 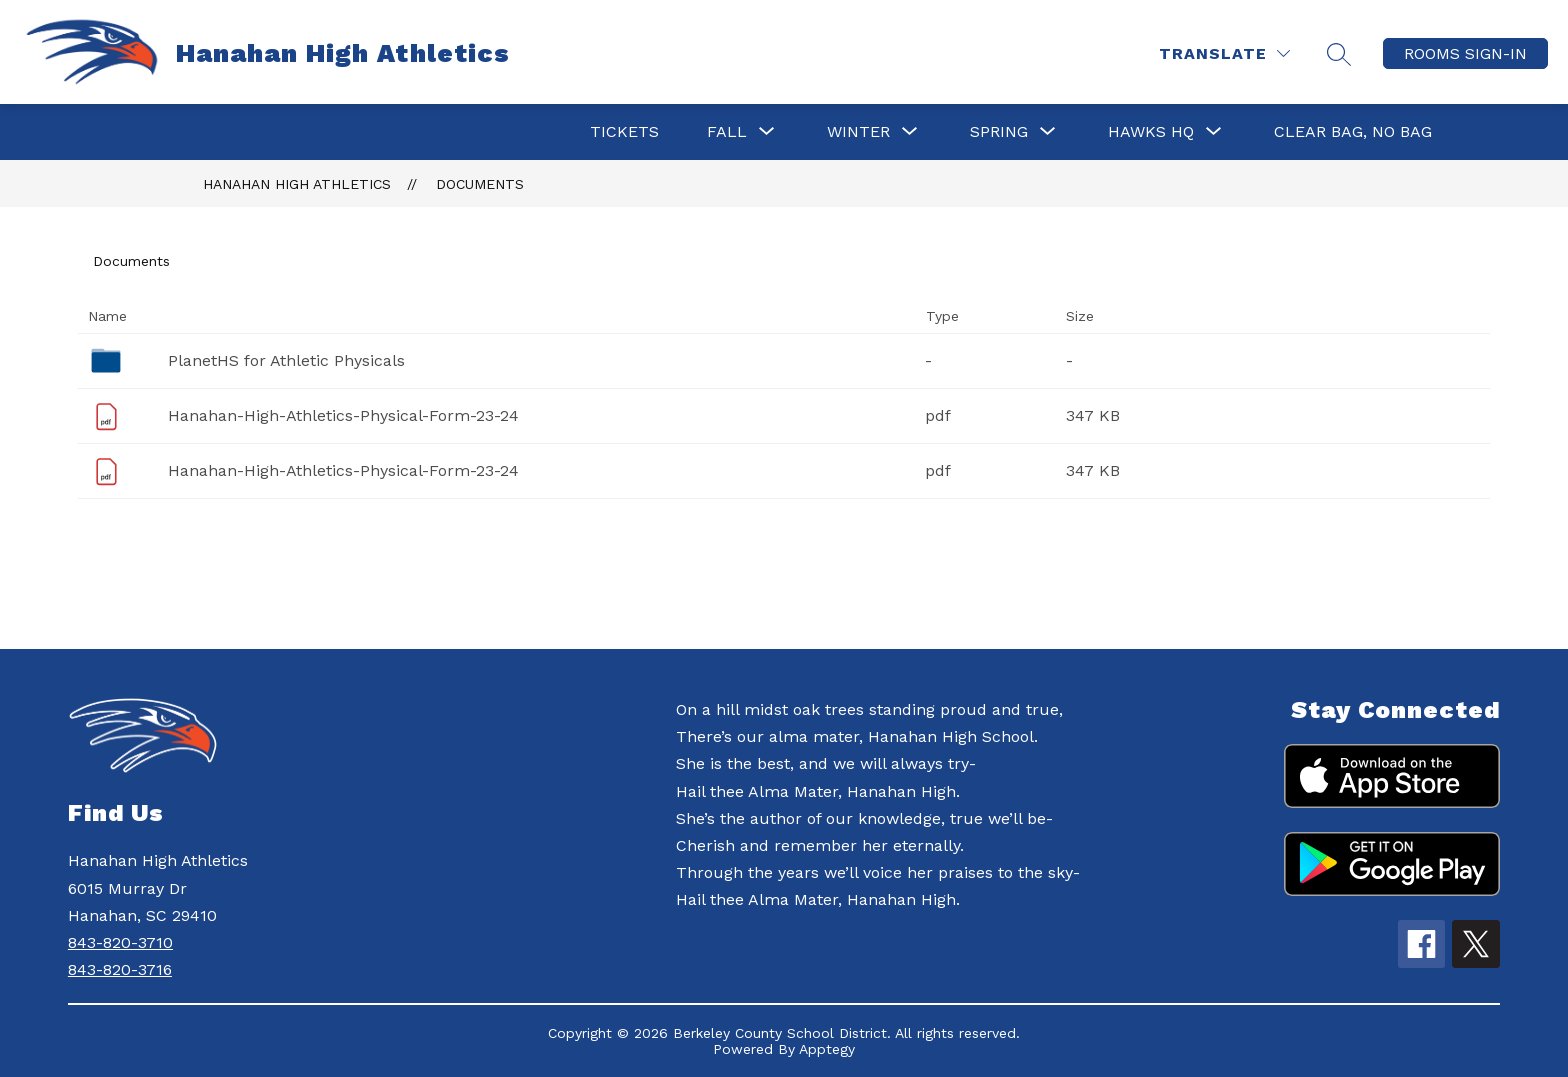 I want to click on 843-820-3716, so click(x=120, y=969).